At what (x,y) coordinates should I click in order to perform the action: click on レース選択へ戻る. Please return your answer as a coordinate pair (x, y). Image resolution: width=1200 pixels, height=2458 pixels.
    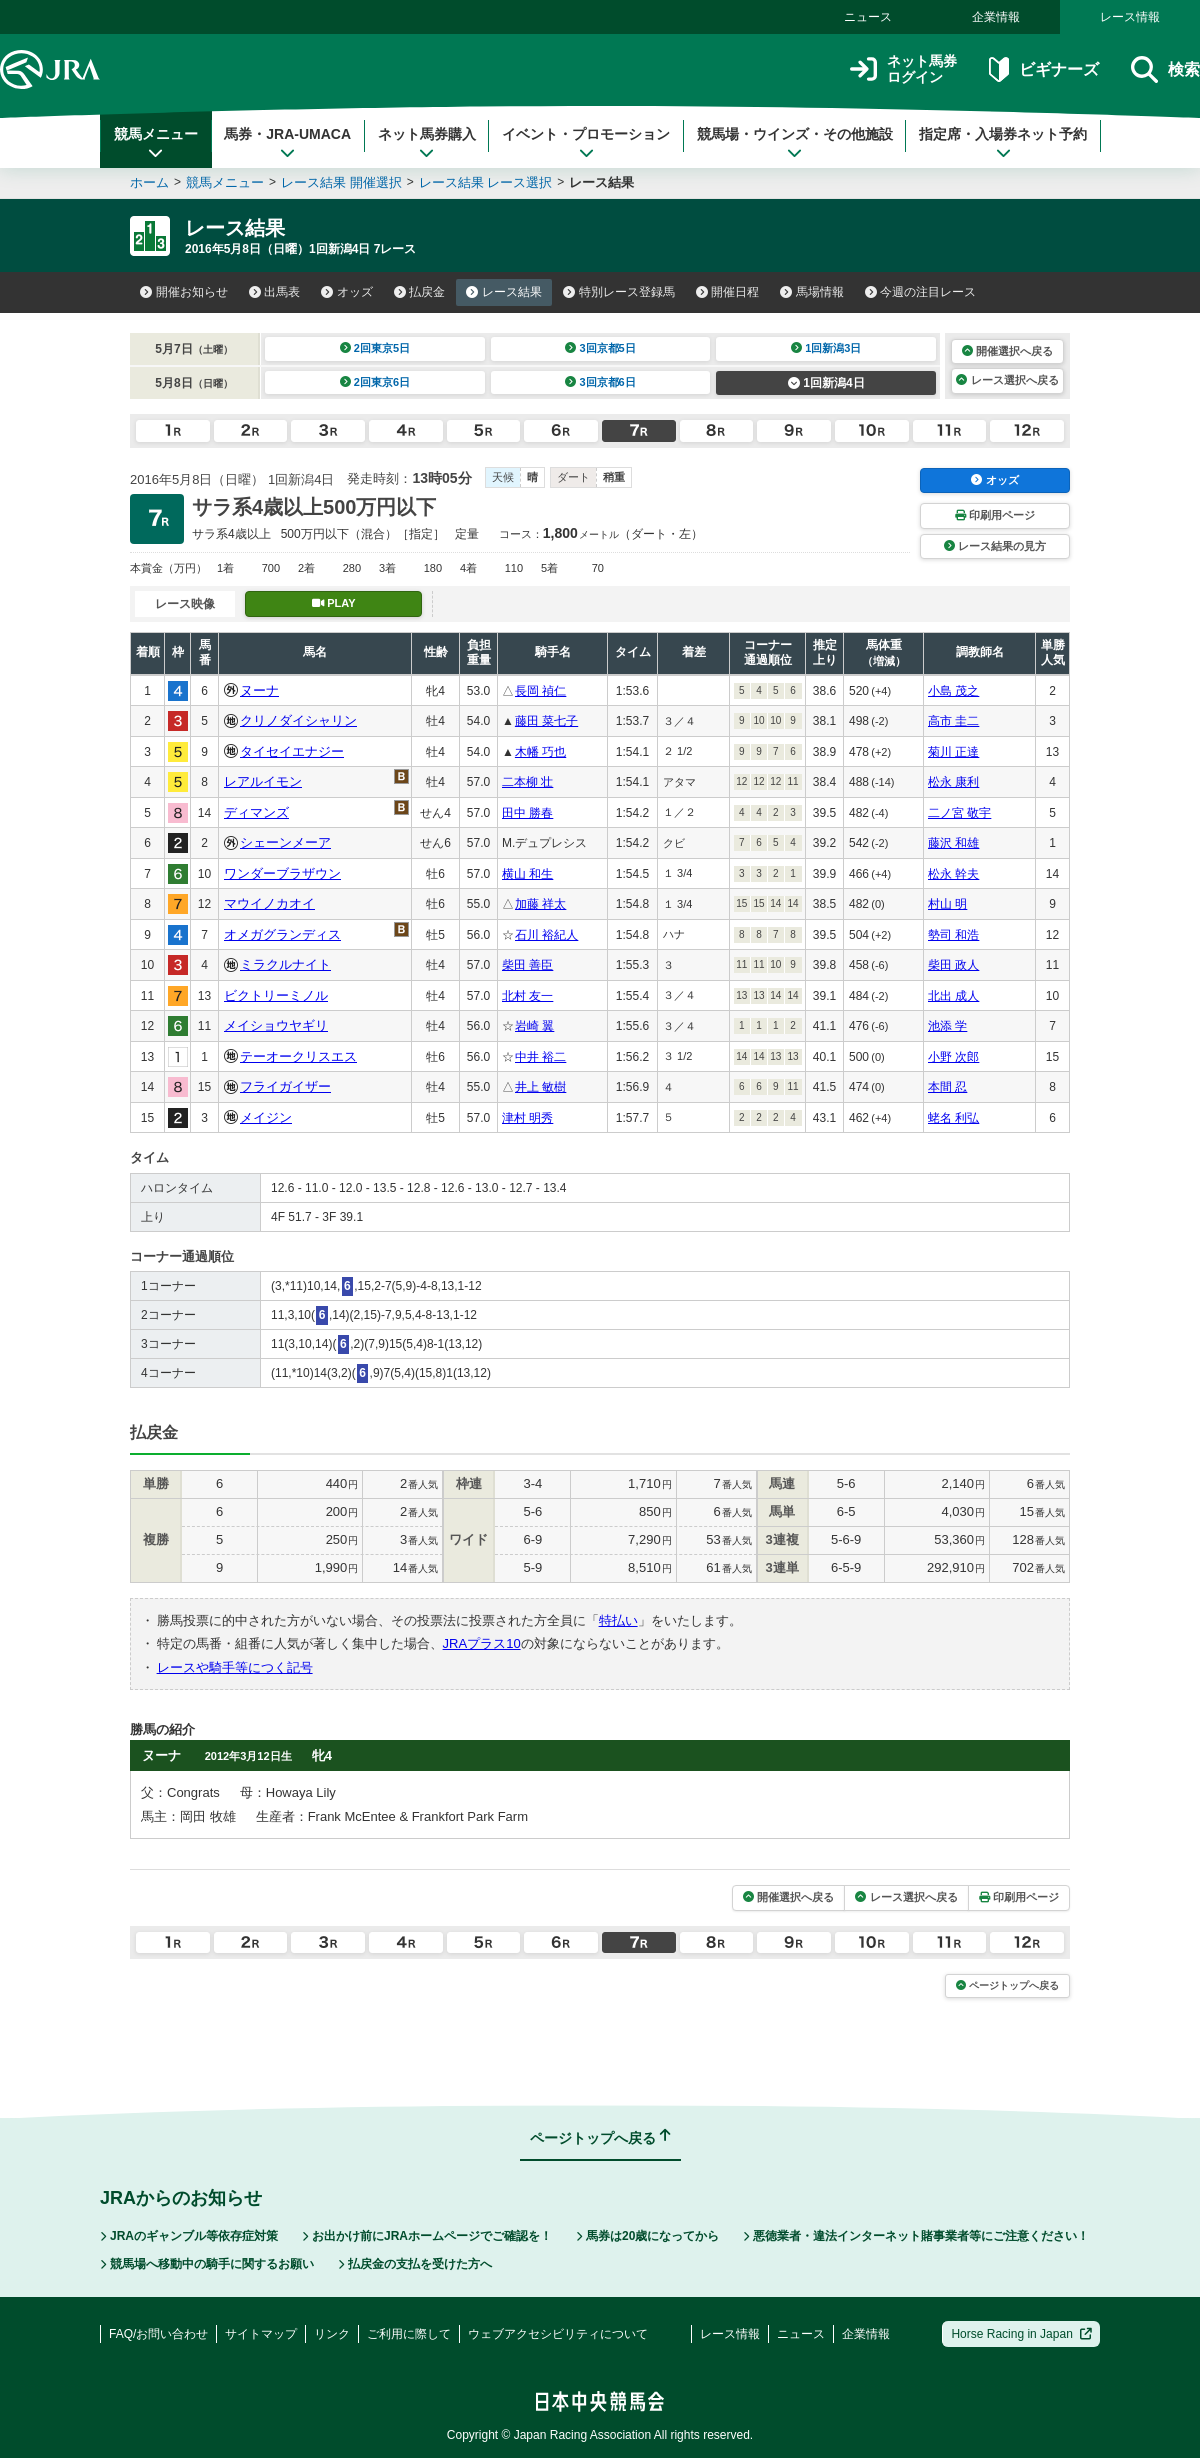
    Looking at the image, I should click on (1007, 380).